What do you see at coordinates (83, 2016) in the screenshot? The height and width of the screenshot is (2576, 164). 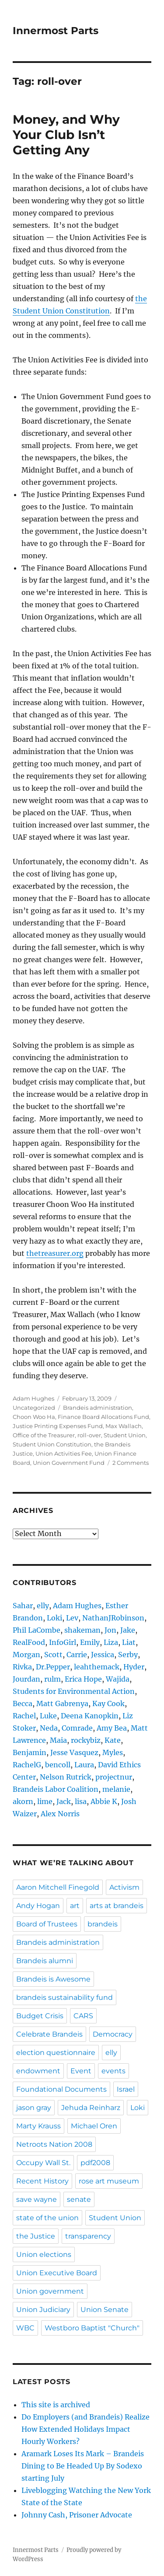 I see `CARS` at bounding box center [83, 2016].